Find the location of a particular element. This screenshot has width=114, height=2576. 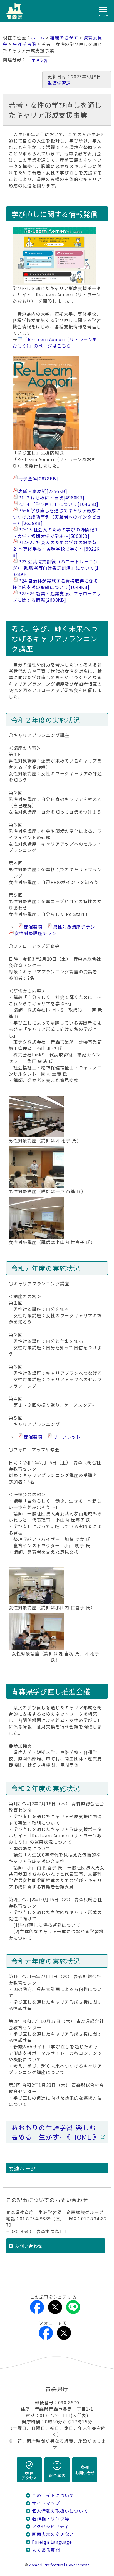

生涯学習 is located at coordinates (39, 60).